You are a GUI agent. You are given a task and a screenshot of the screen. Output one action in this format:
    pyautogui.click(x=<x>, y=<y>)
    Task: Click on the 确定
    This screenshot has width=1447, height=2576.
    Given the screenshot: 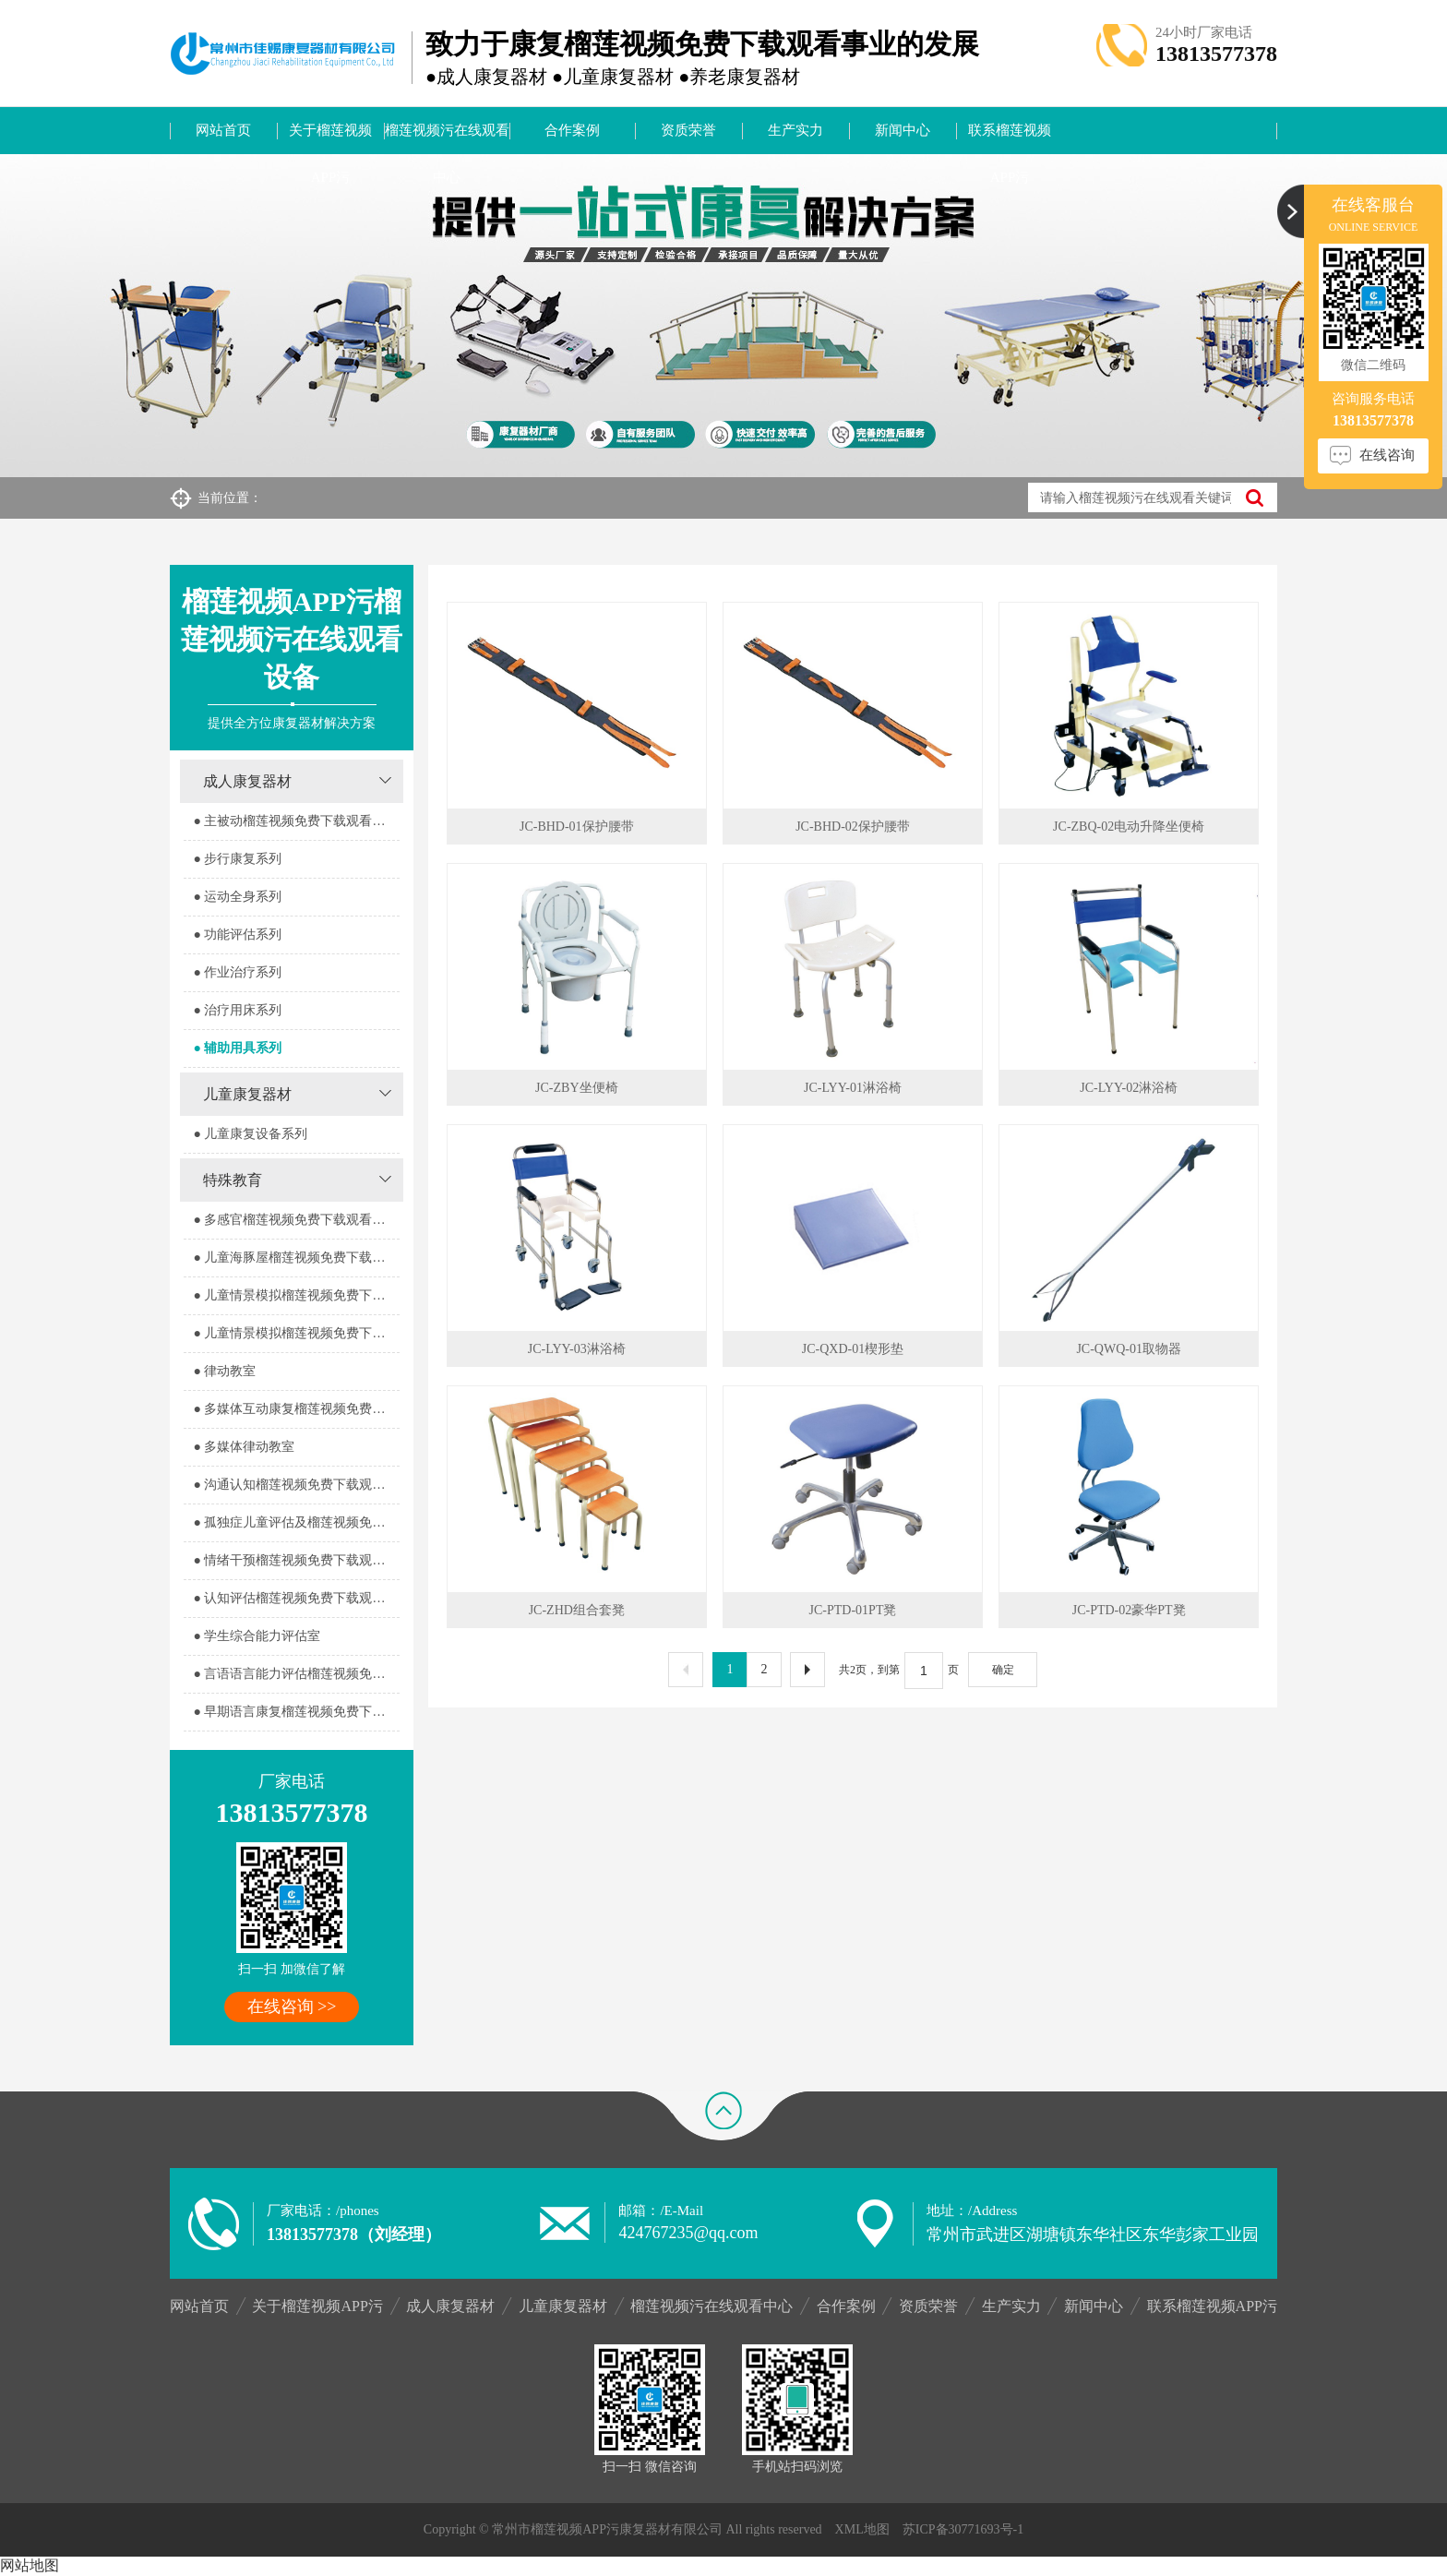 What is the action you would take?
    pyautogui.click(x=1003, y=1669)
    